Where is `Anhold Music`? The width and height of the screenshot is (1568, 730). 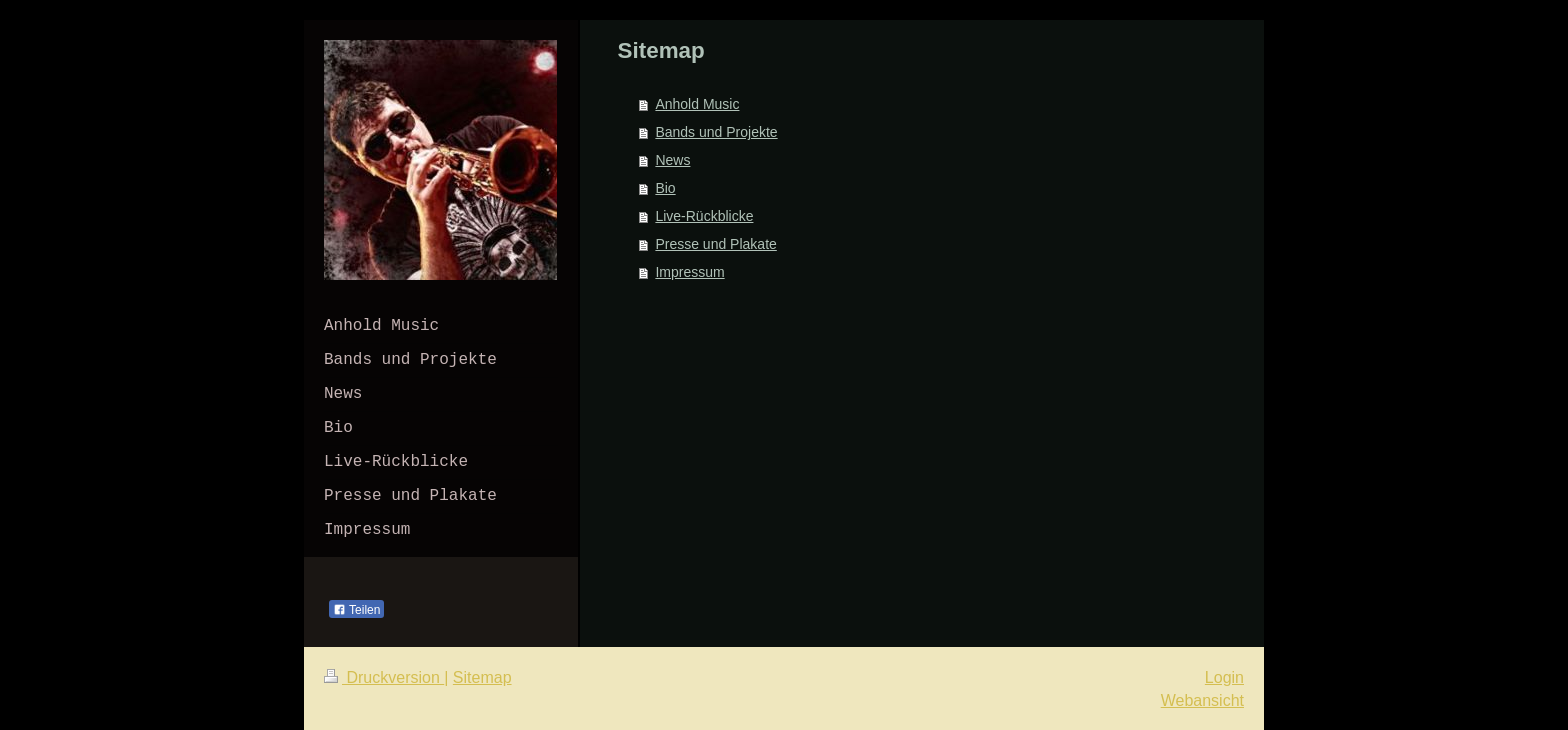 Anhold Music is located at coordinates (697, 104).